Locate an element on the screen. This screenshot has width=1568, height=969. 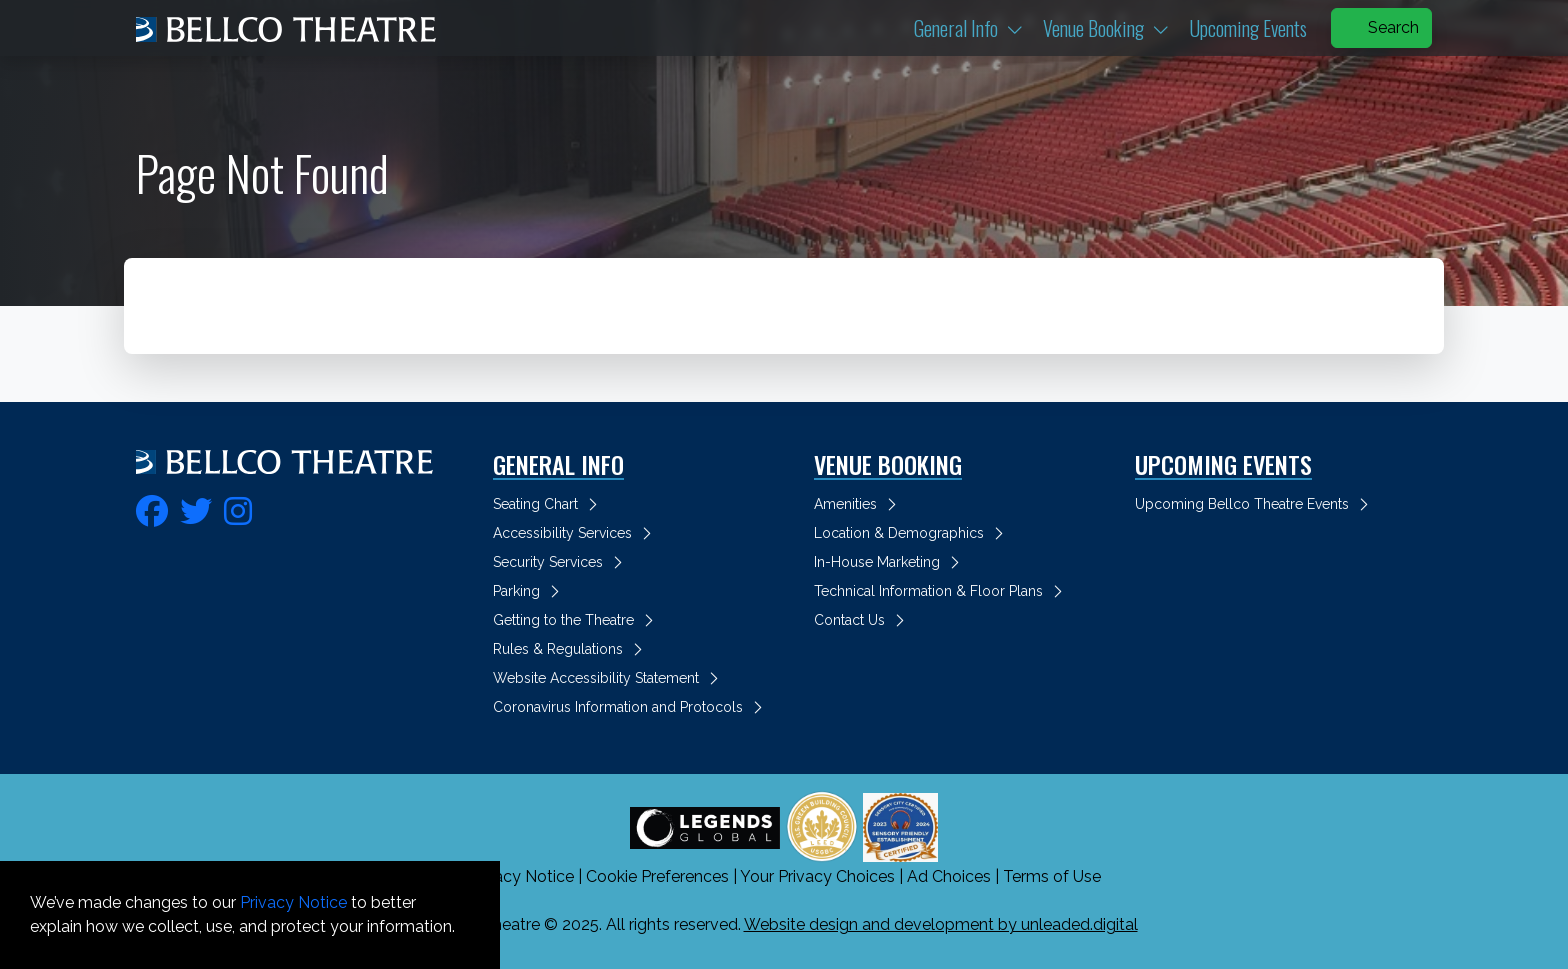
In-House Marketing is located at coordinates (890, 562).